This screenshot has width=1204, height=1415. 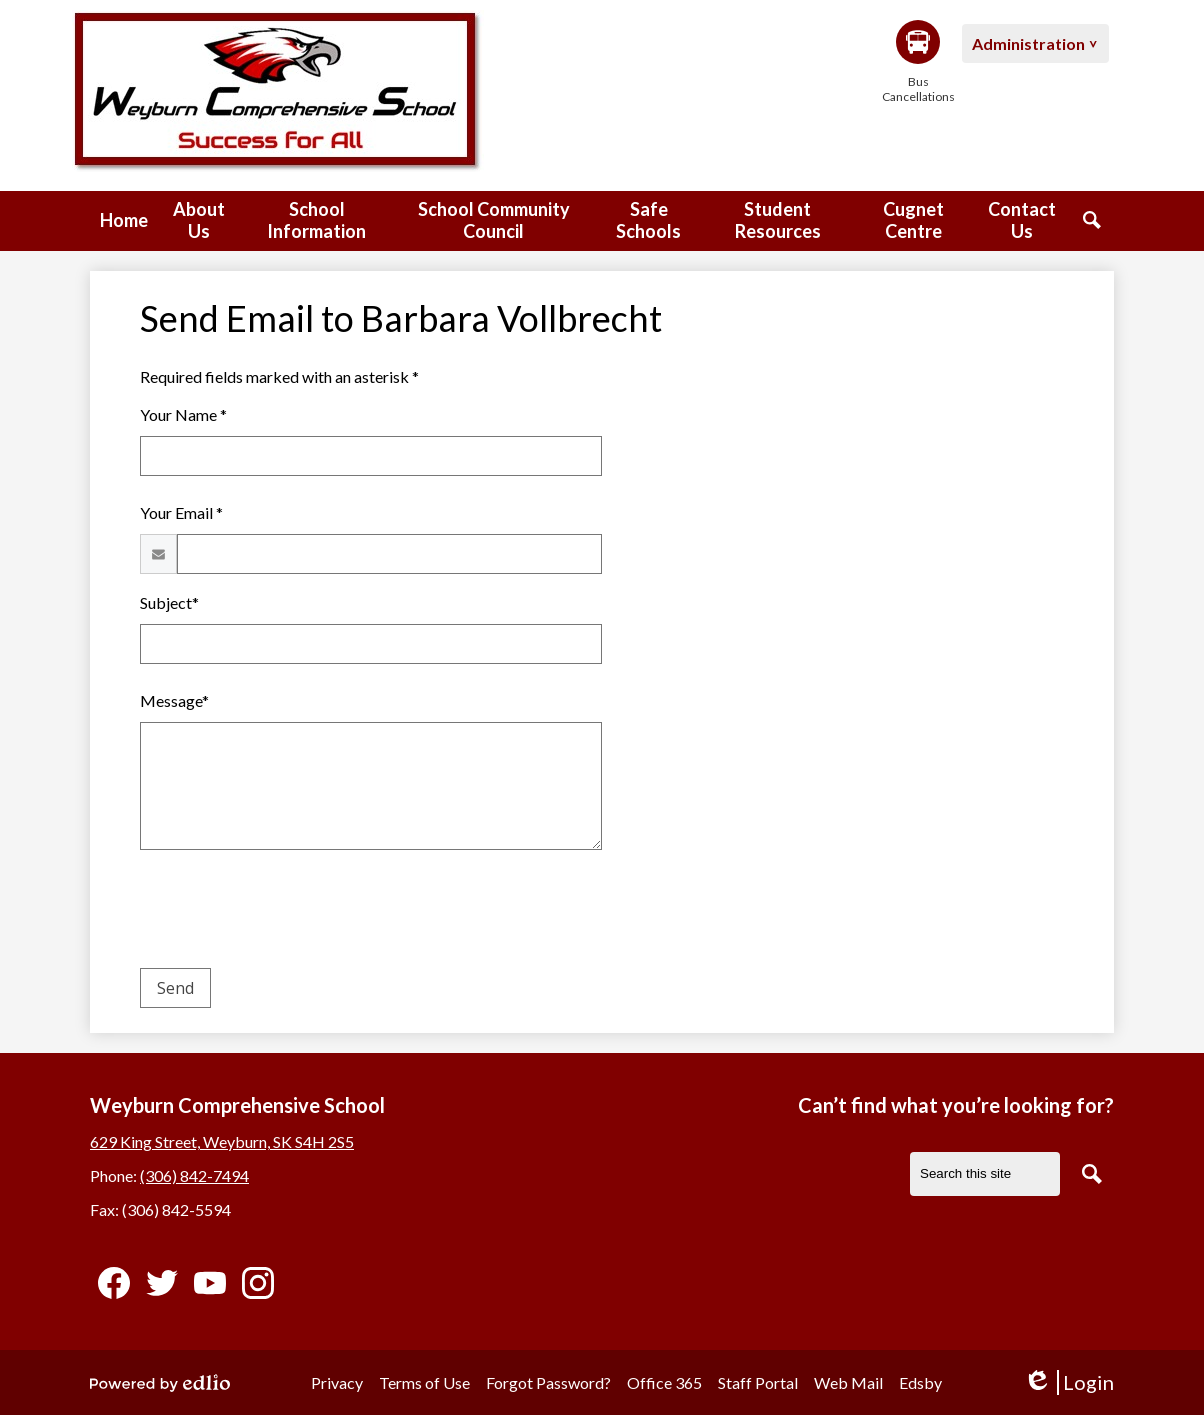 I want to click on 629 King Street, Weyburn, SK S4H 2S5, so click(x=222, y=1141).